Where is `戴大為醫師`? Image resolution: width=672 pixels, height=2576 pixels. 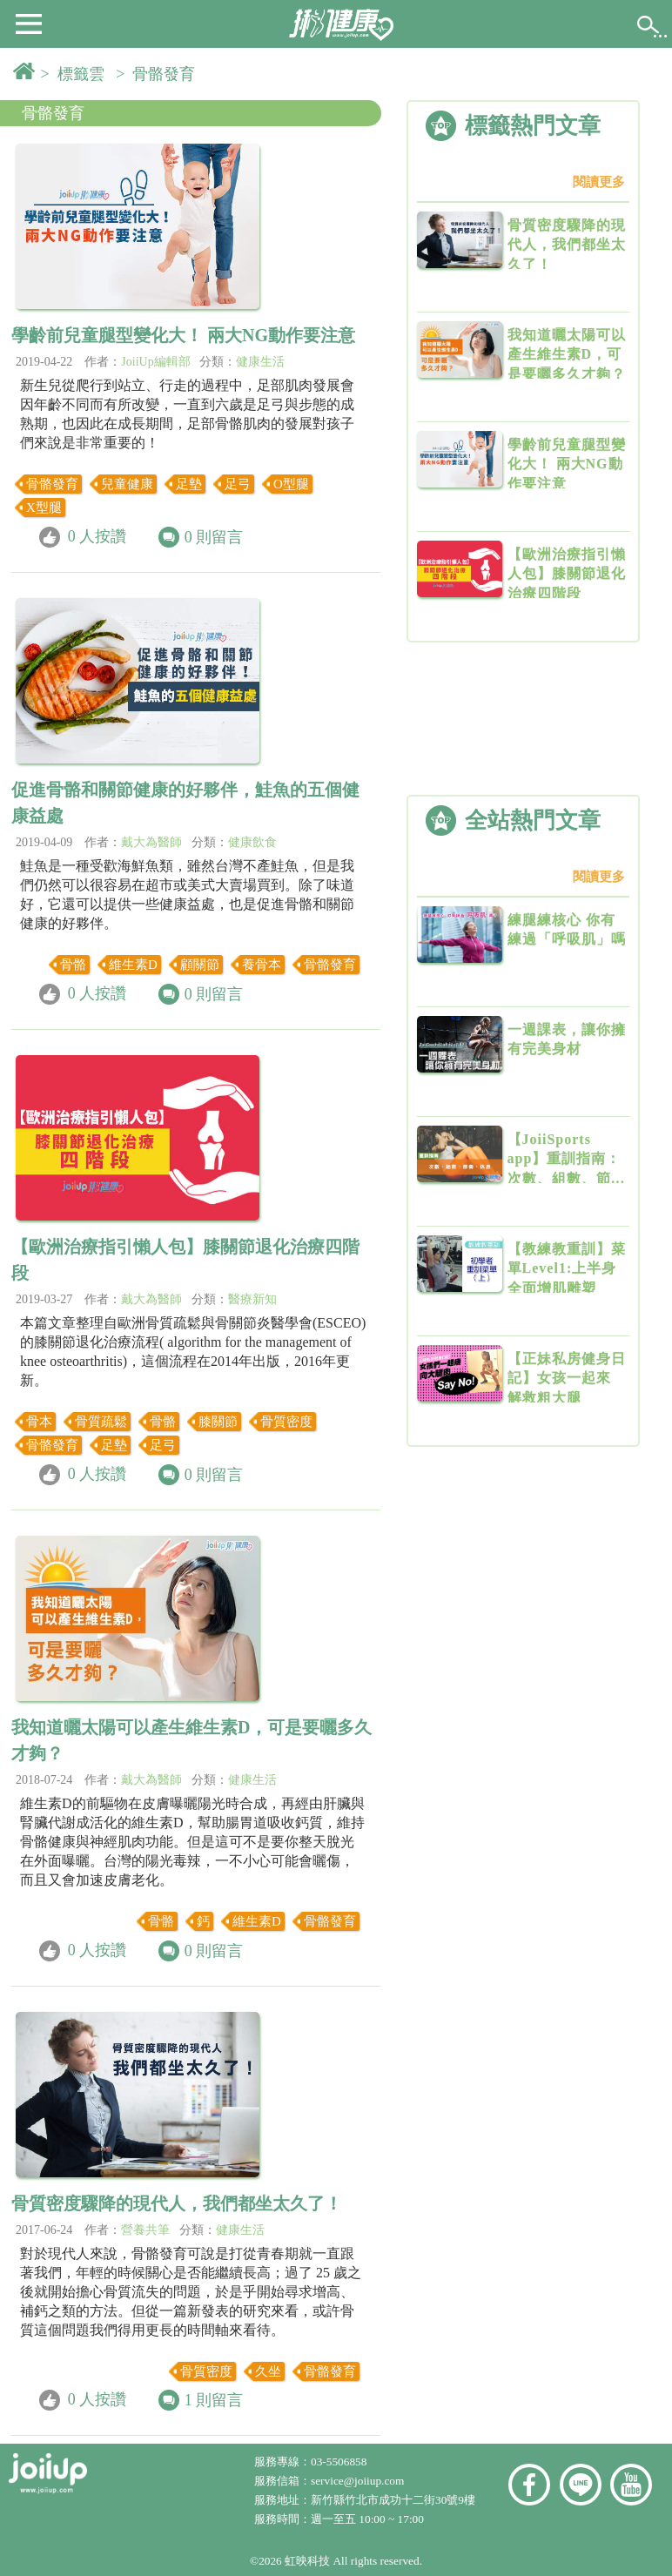 戴大為醫師 is located at coordinates (151, 842).